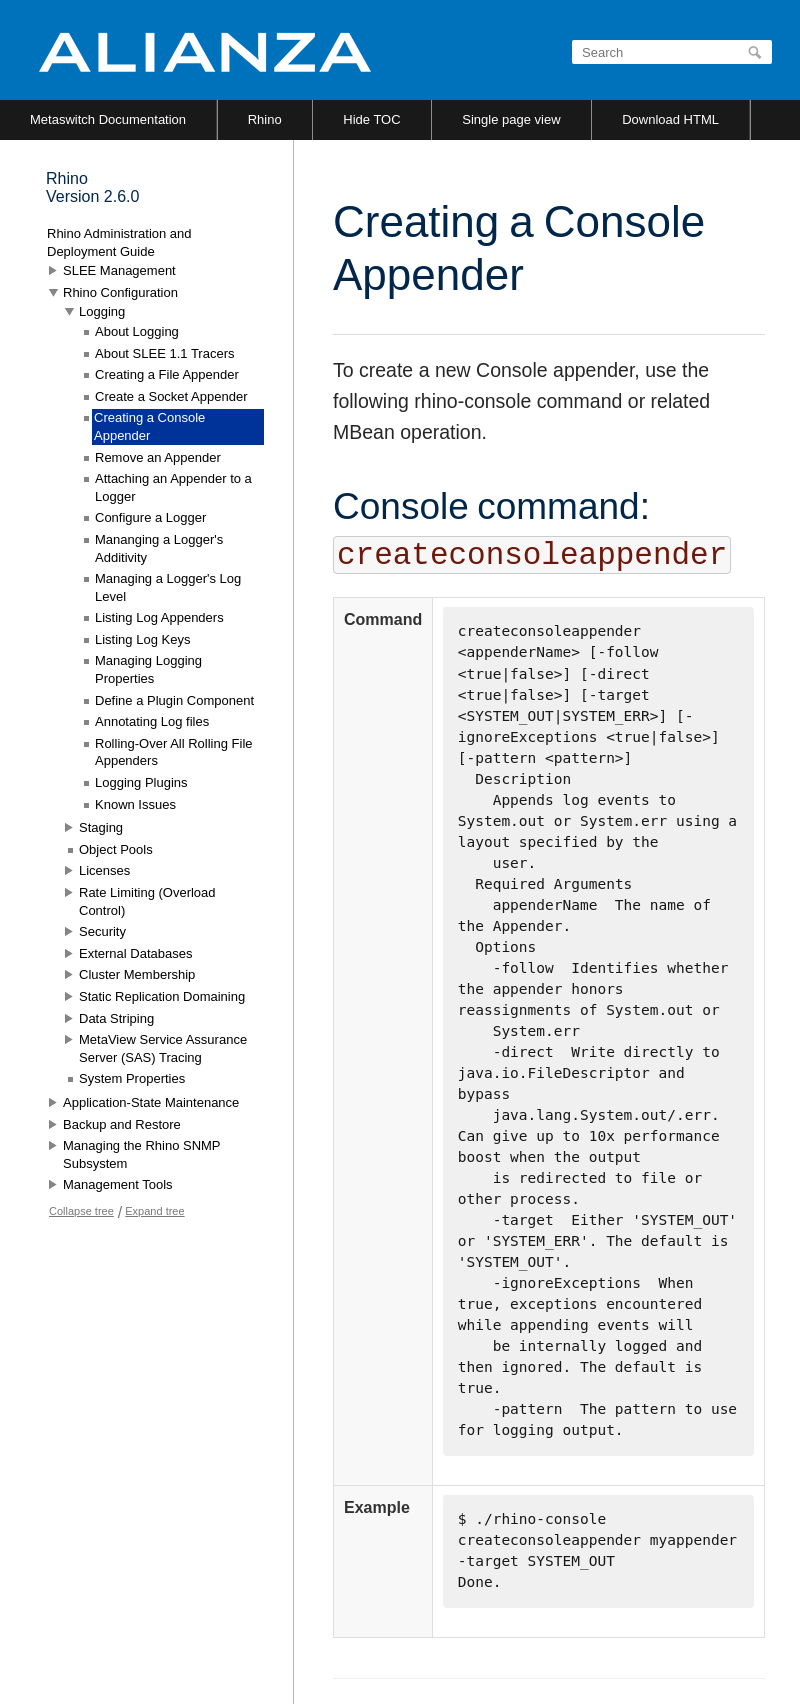  What do you see at coordinates (104, 870) in the screenshot?
I see `Licenses` at bounding box center [104, 870].